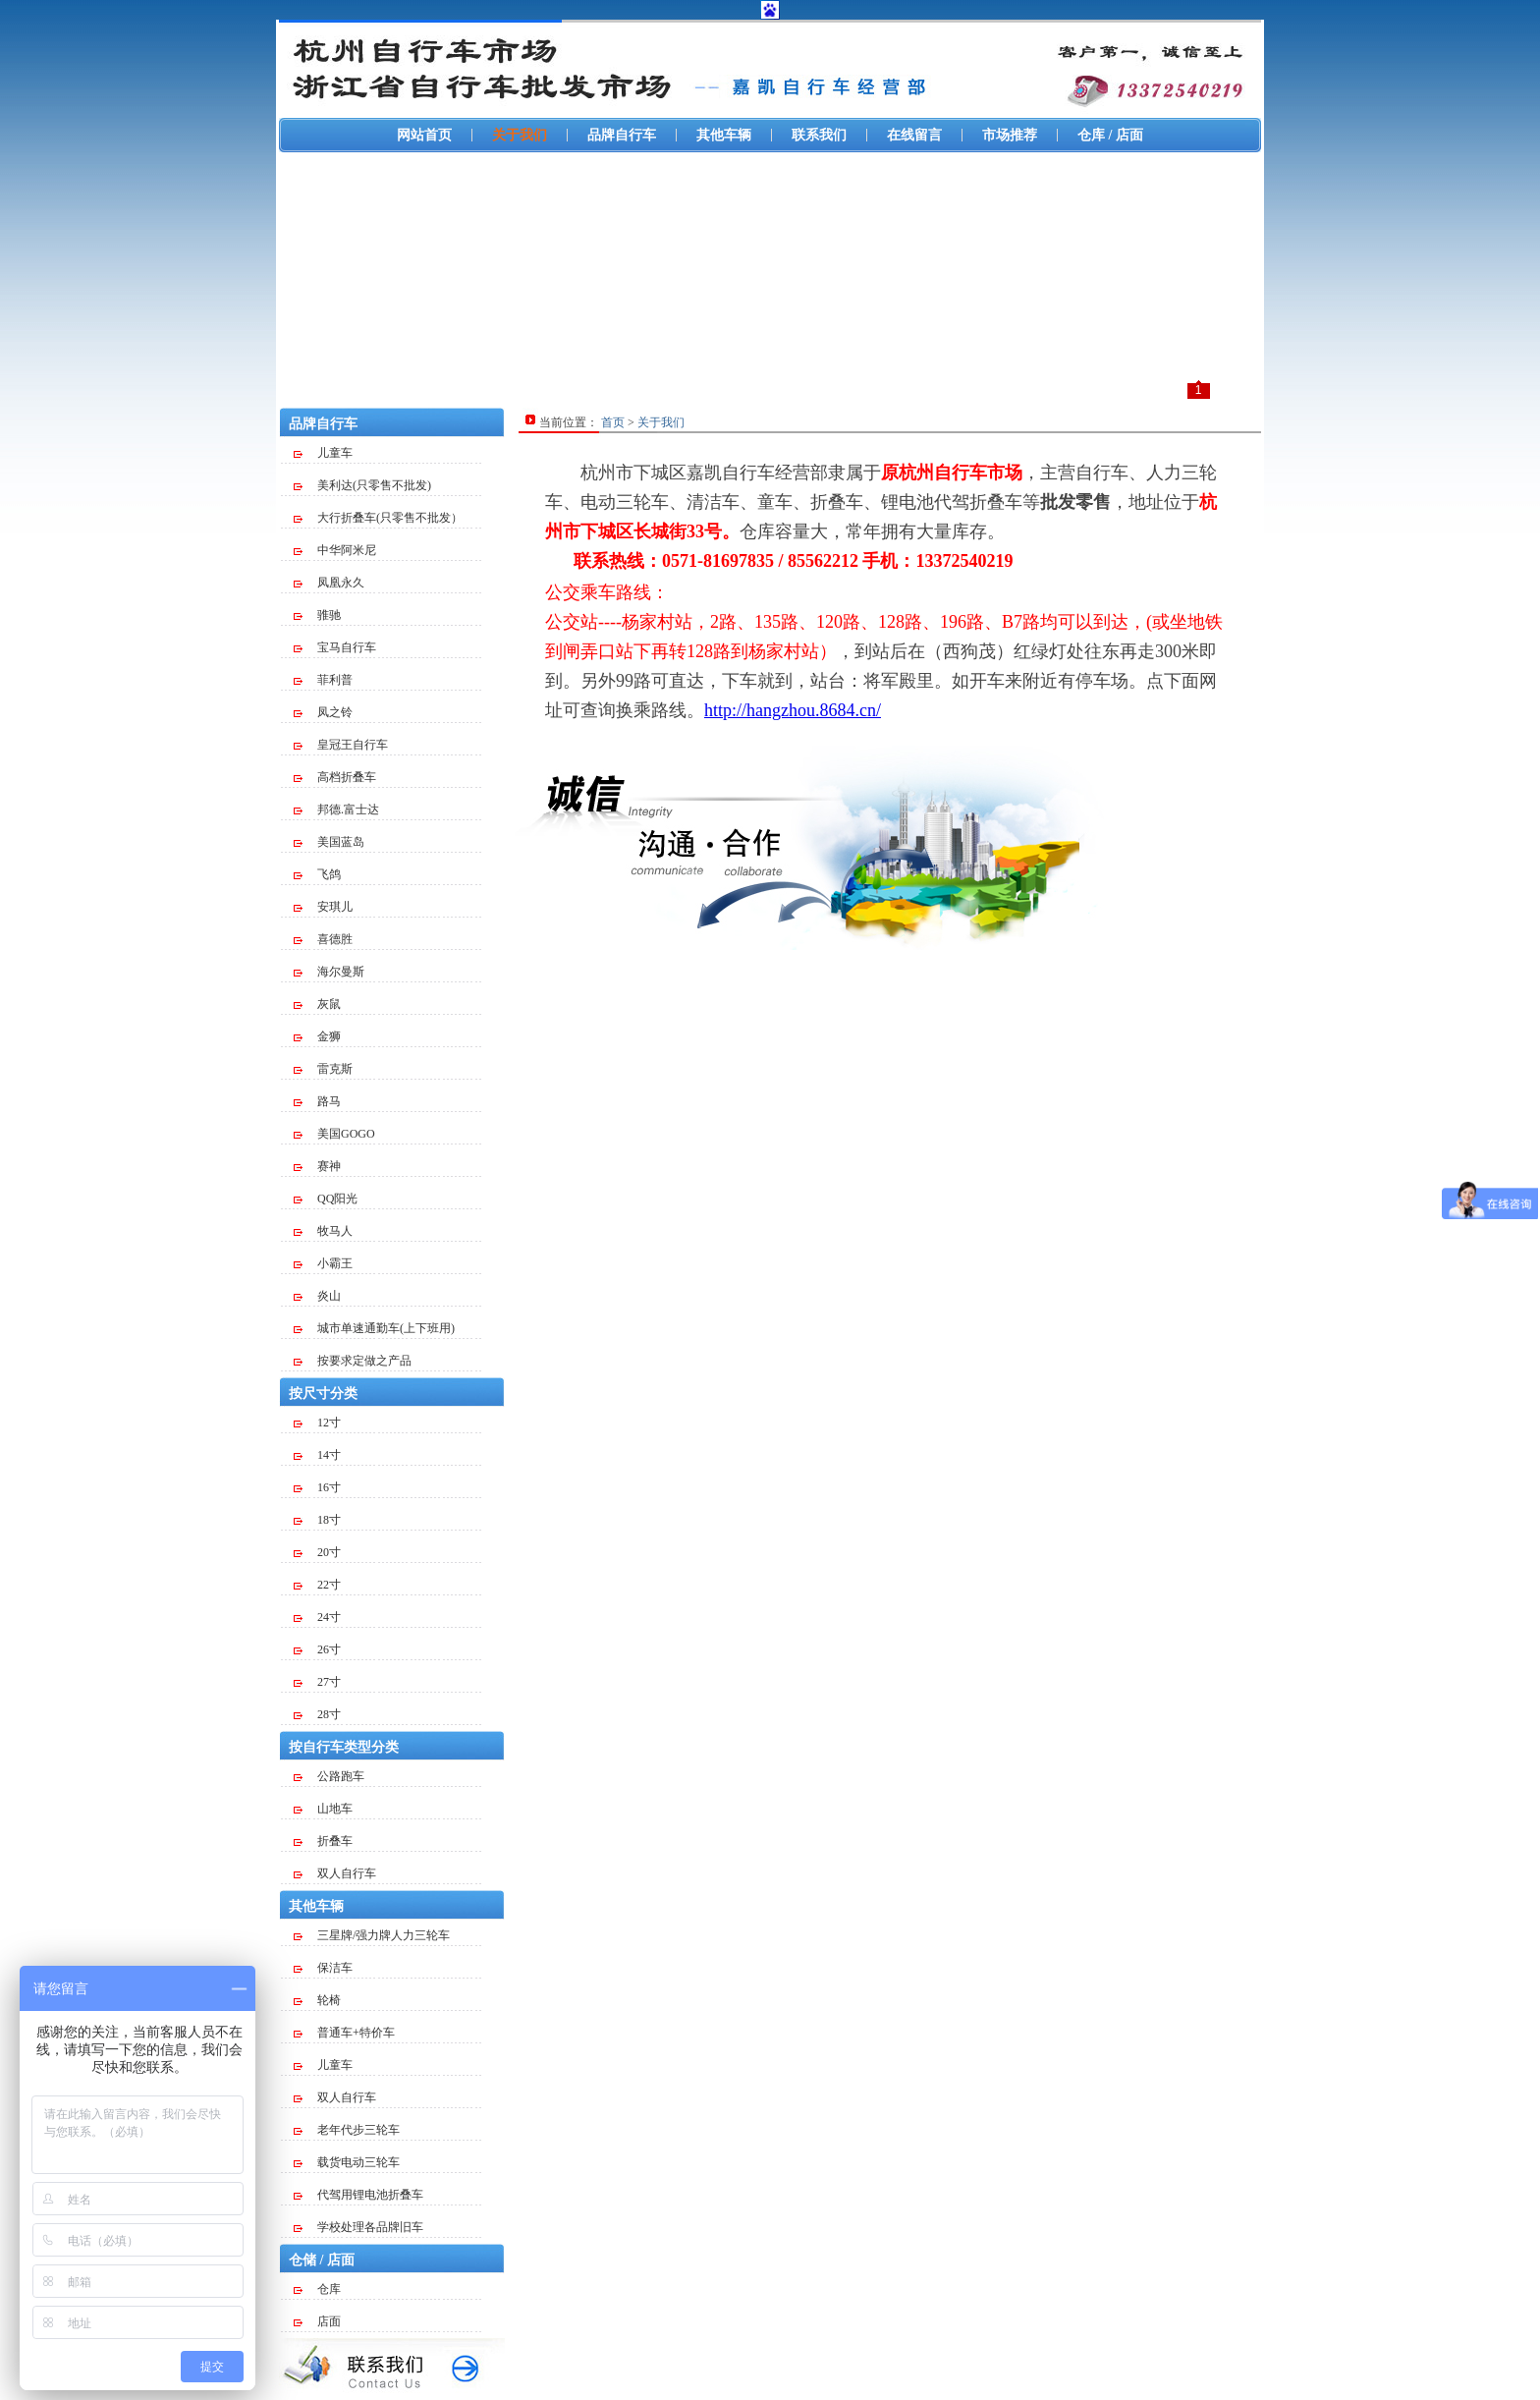 The height and width of the screenshot is (2400, 1540). I want to click on 菲利普, so click(323, 680).